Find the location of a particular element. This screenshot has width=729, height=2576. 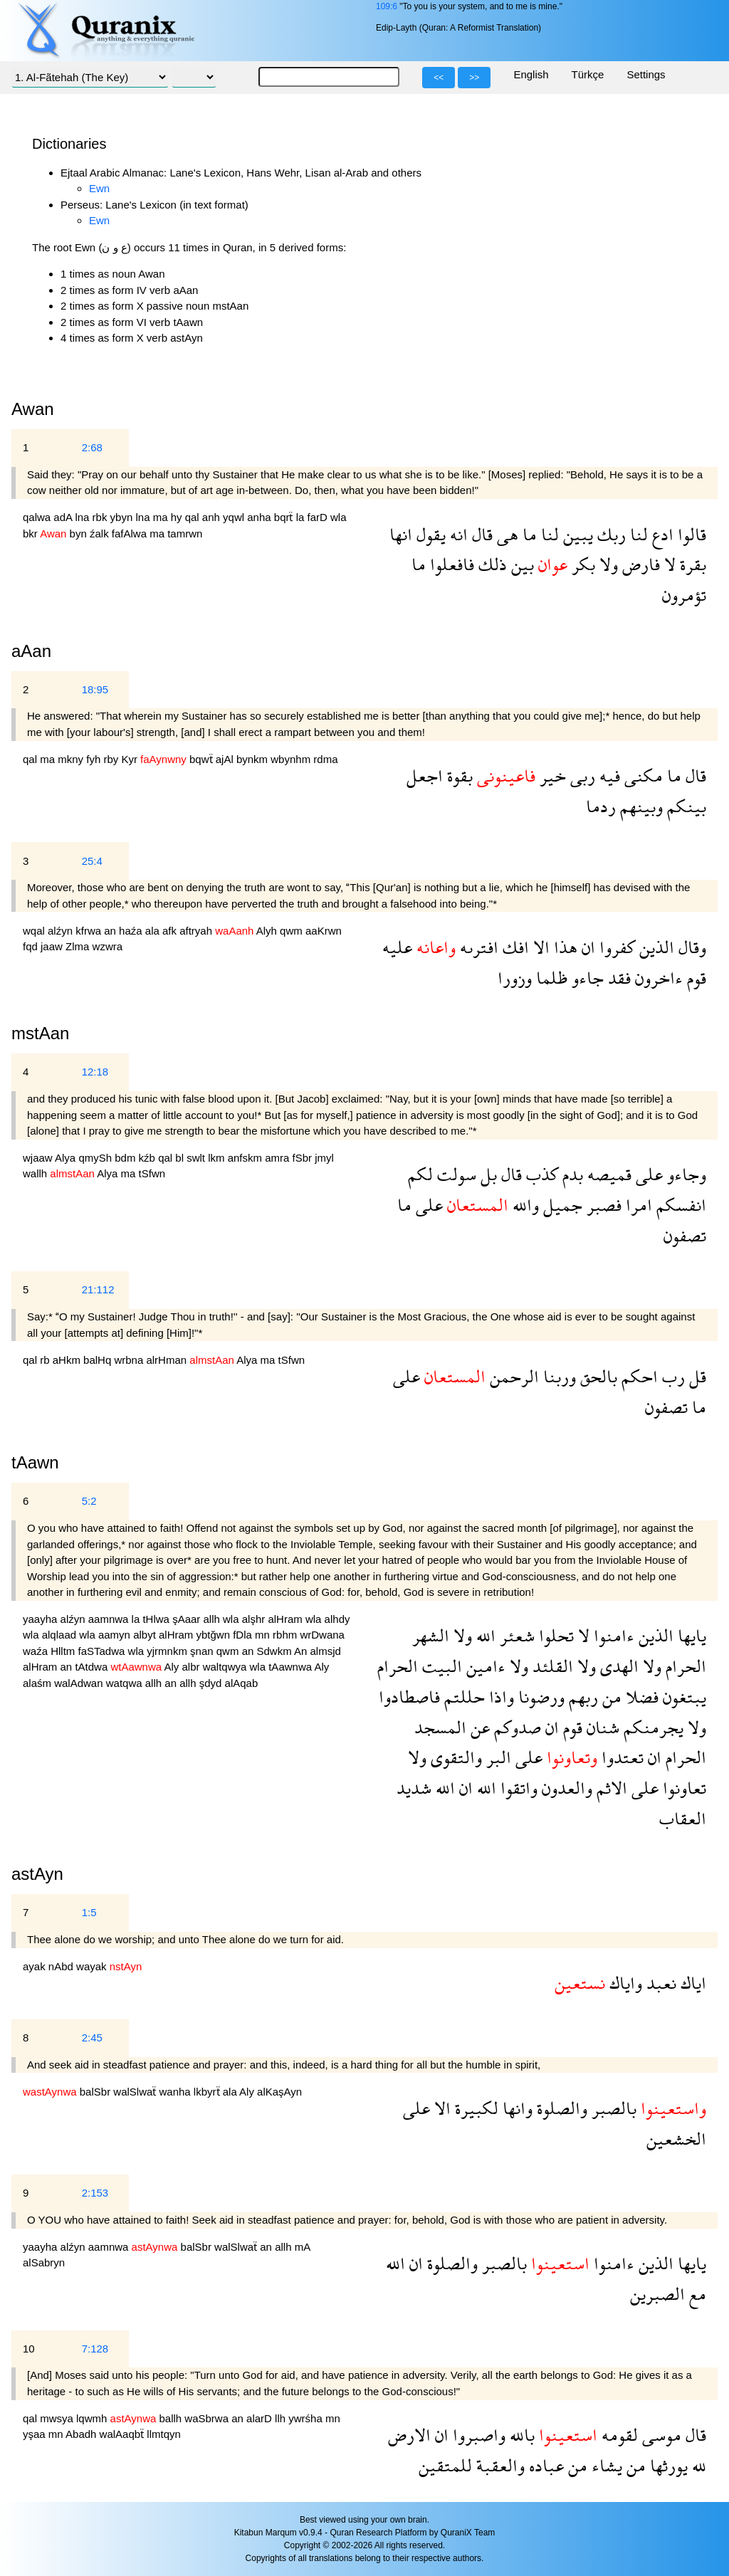

احكم is located at coordinates (637, 1376).